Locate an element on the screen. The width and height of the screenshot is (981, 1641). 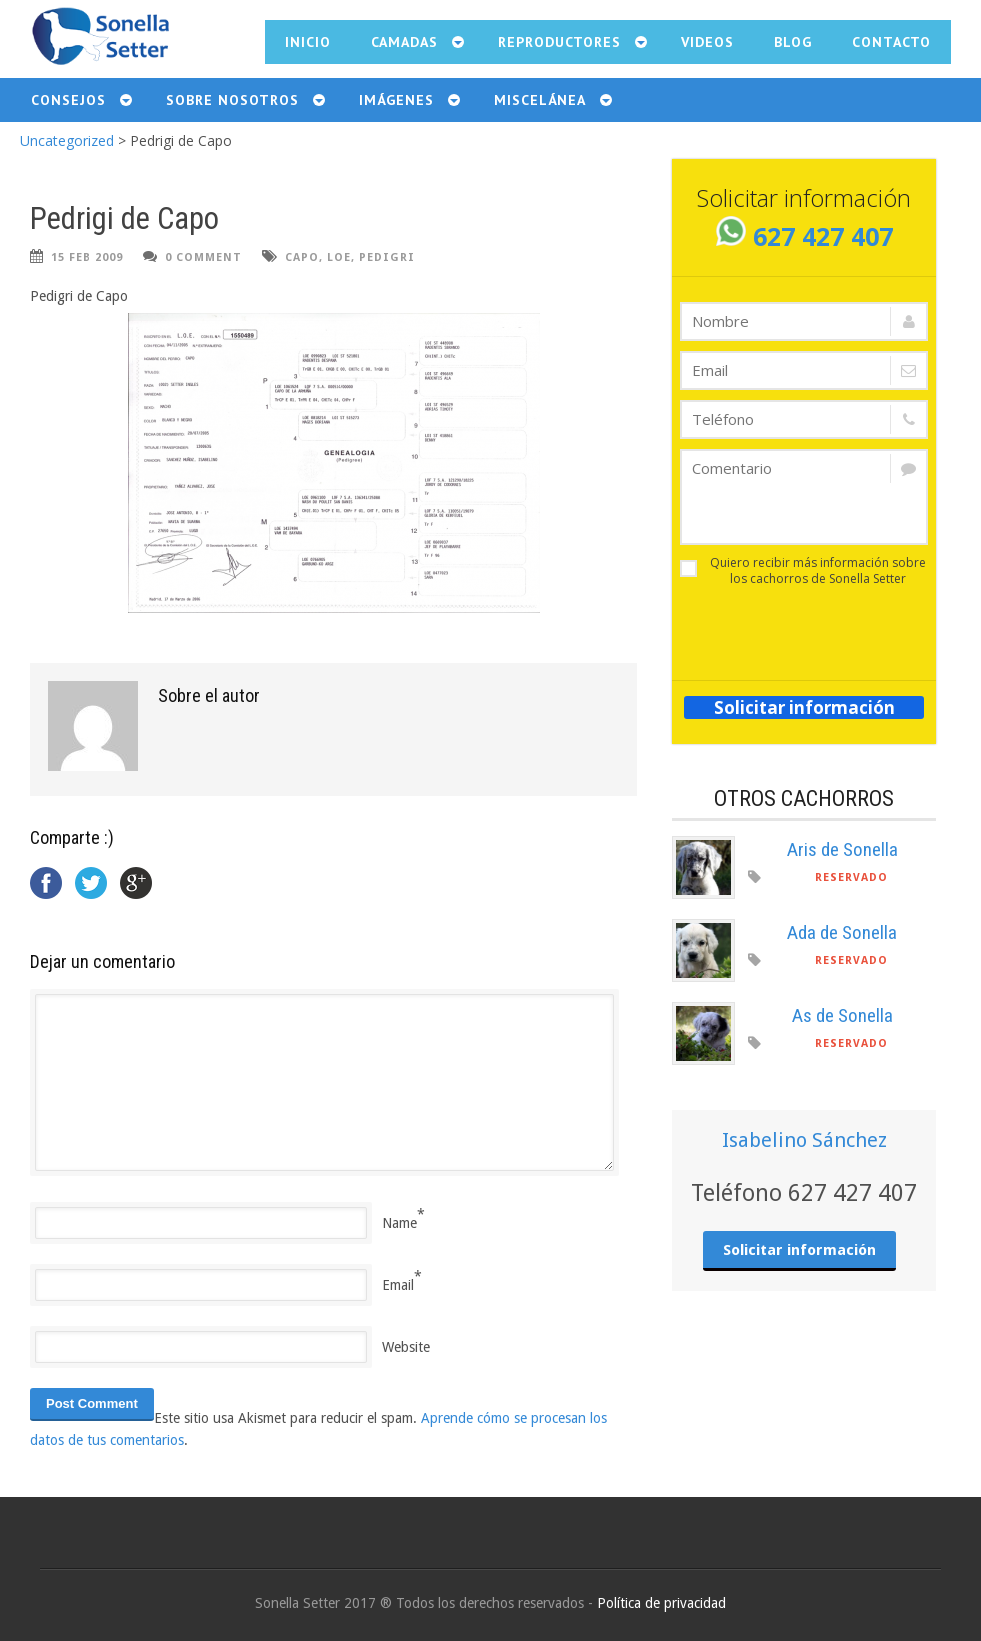
Videos is located at coordinates (707, 42).